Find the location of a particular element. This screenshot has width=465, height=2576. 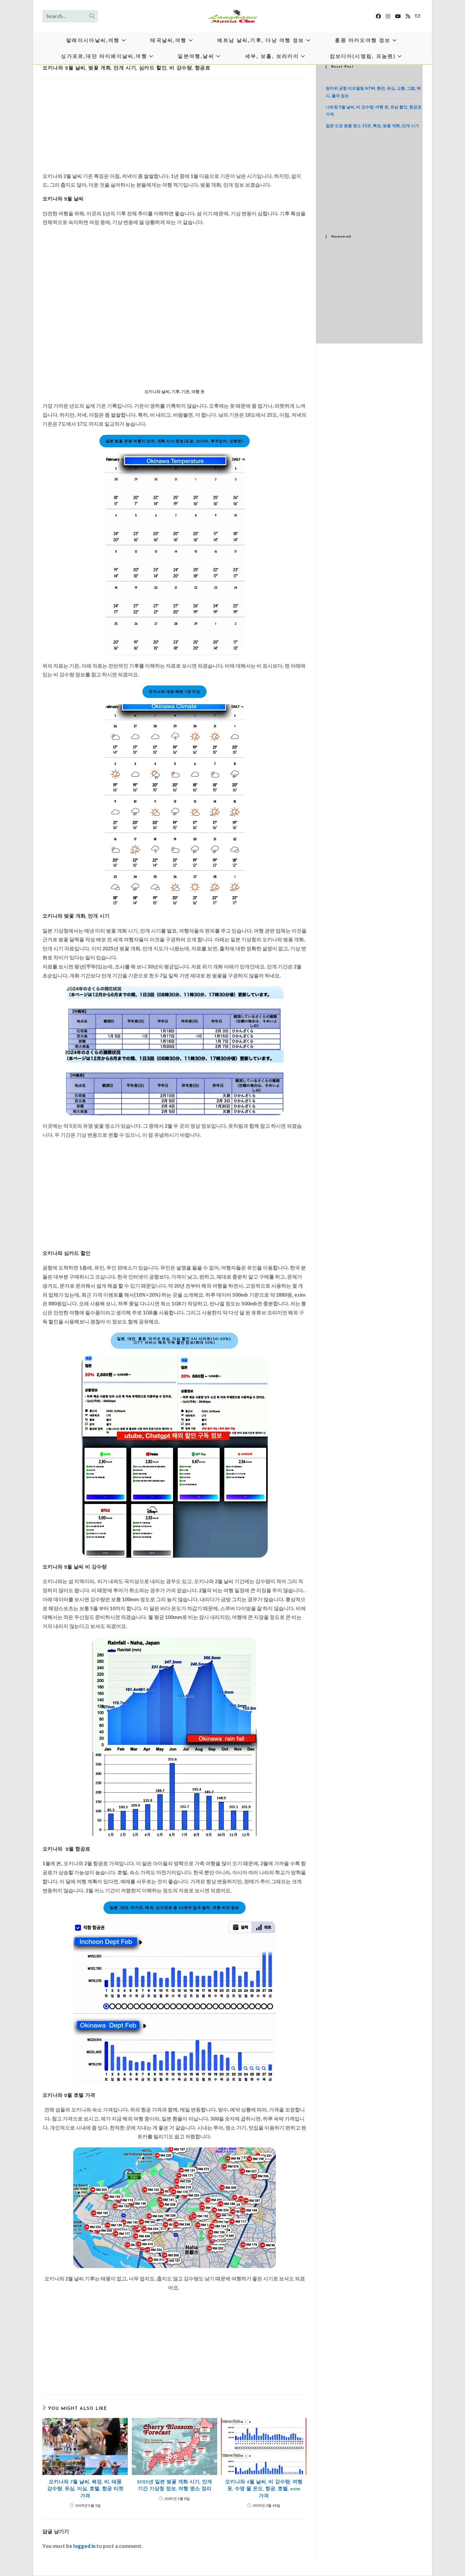

일본 벚꽃 유명 여행지 만개, 개화 시기 정보(도쿄, 오사카, 후쿠오카, 삿뽀로) is located at coordinates (174, 441).